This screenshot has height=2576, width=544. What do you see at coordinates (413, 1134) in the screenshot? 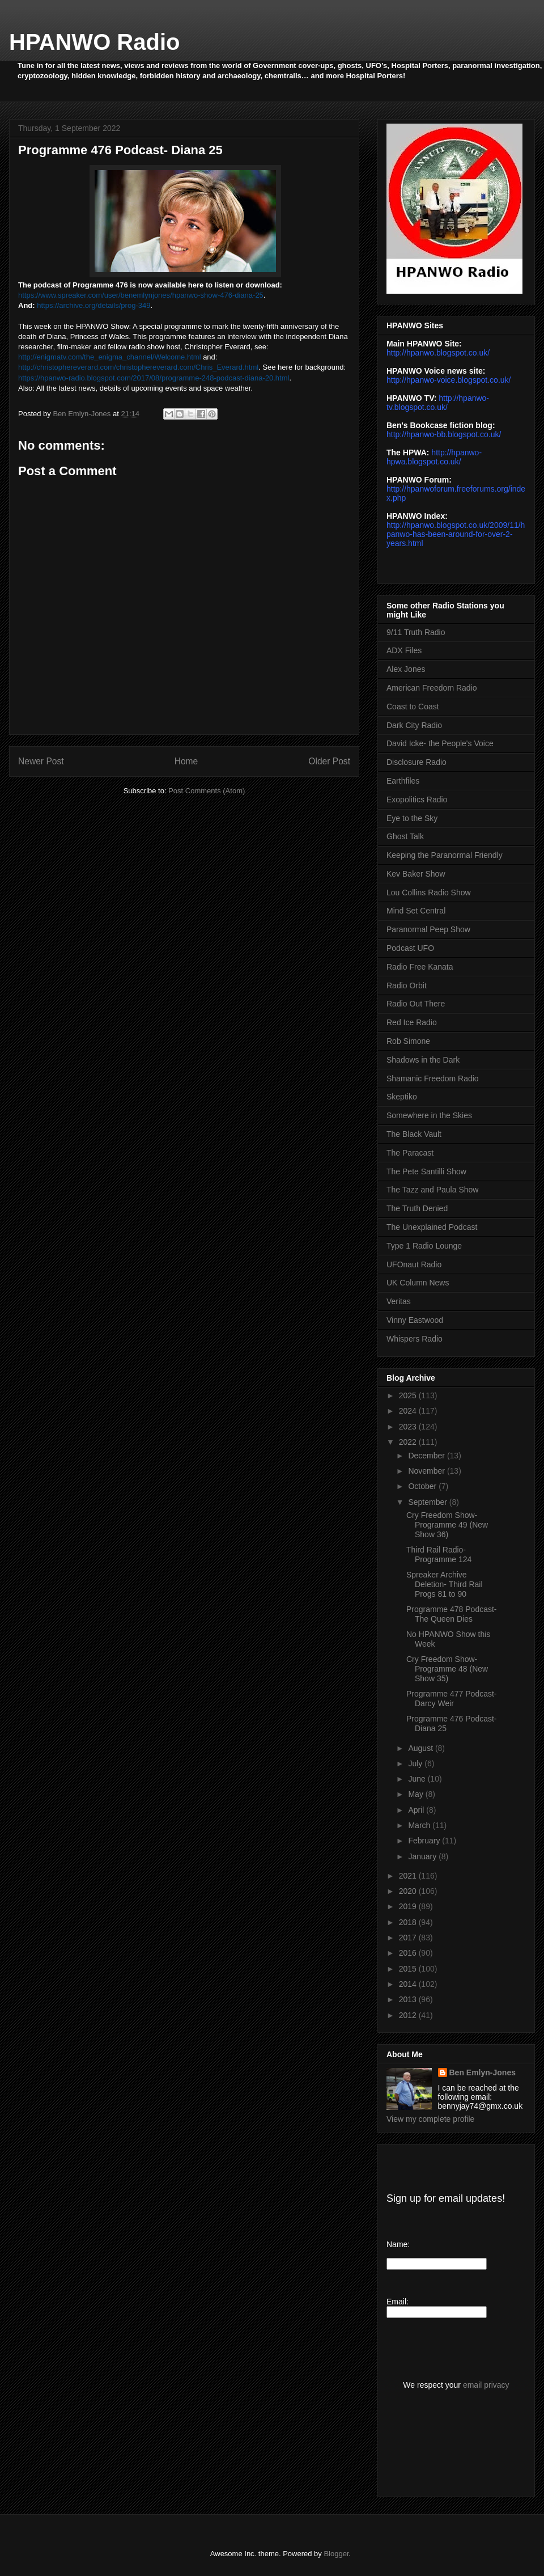
I see `The Black Vault` at bounding box center [413, 1134].